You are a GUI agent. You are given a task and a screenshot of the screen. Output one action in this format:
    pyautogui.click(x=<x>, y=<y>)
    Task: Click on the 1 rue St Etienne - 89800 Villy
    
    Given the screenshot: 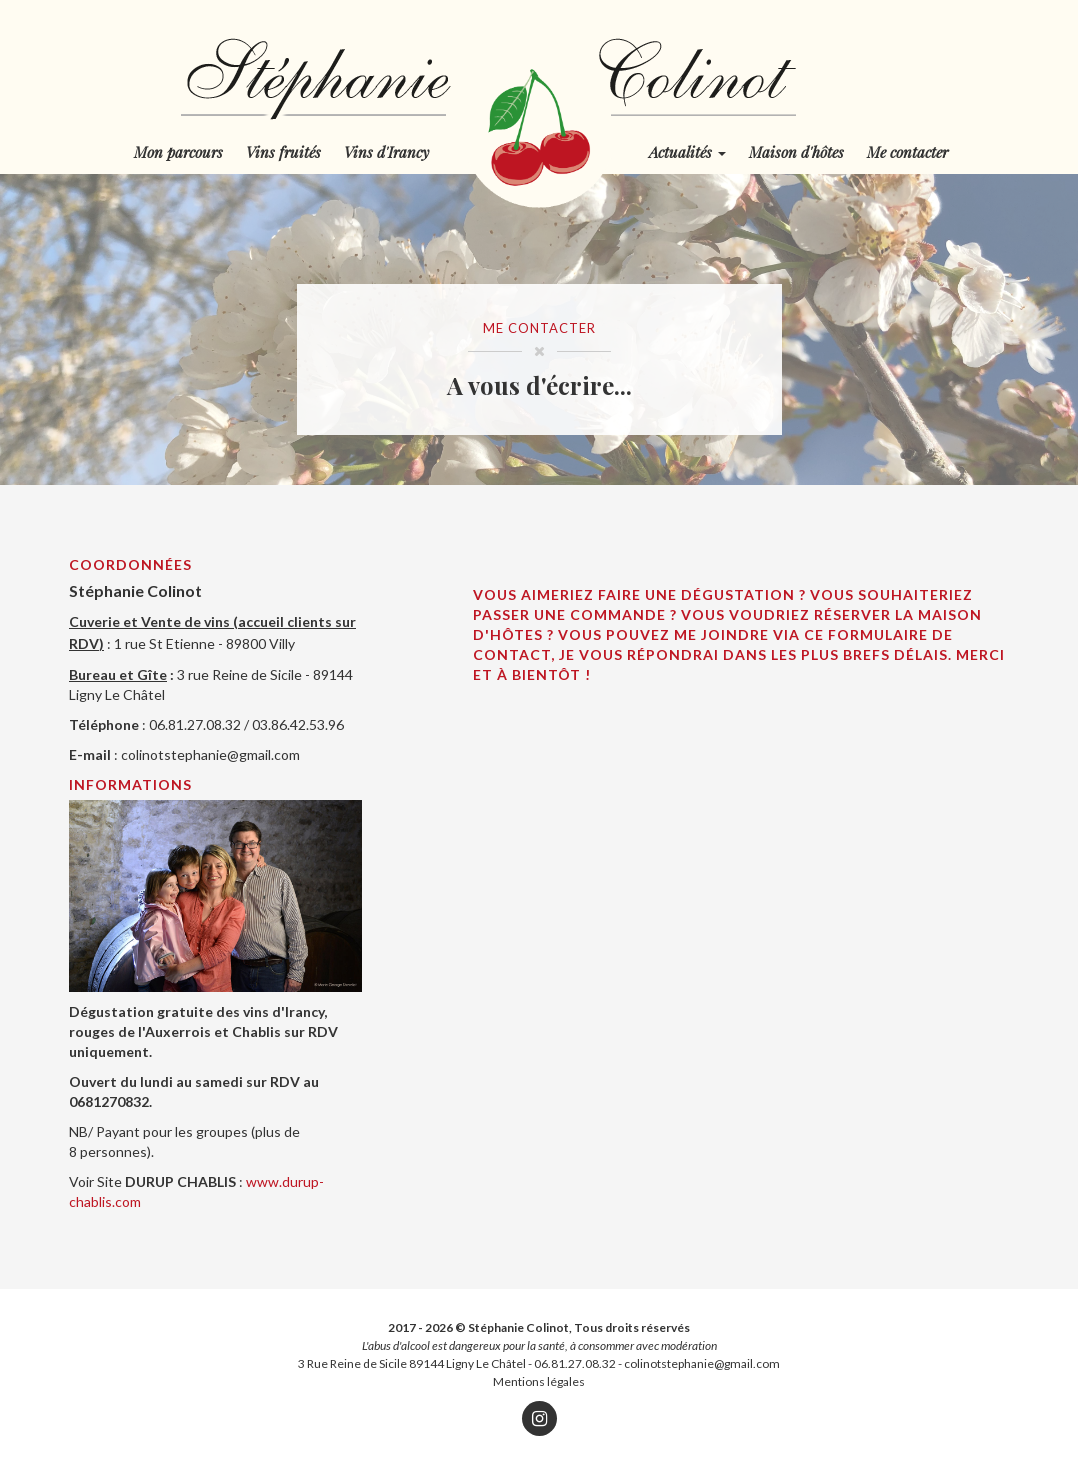 What is the action you would take?
    pyautogui.click(x=204, y=643)
    